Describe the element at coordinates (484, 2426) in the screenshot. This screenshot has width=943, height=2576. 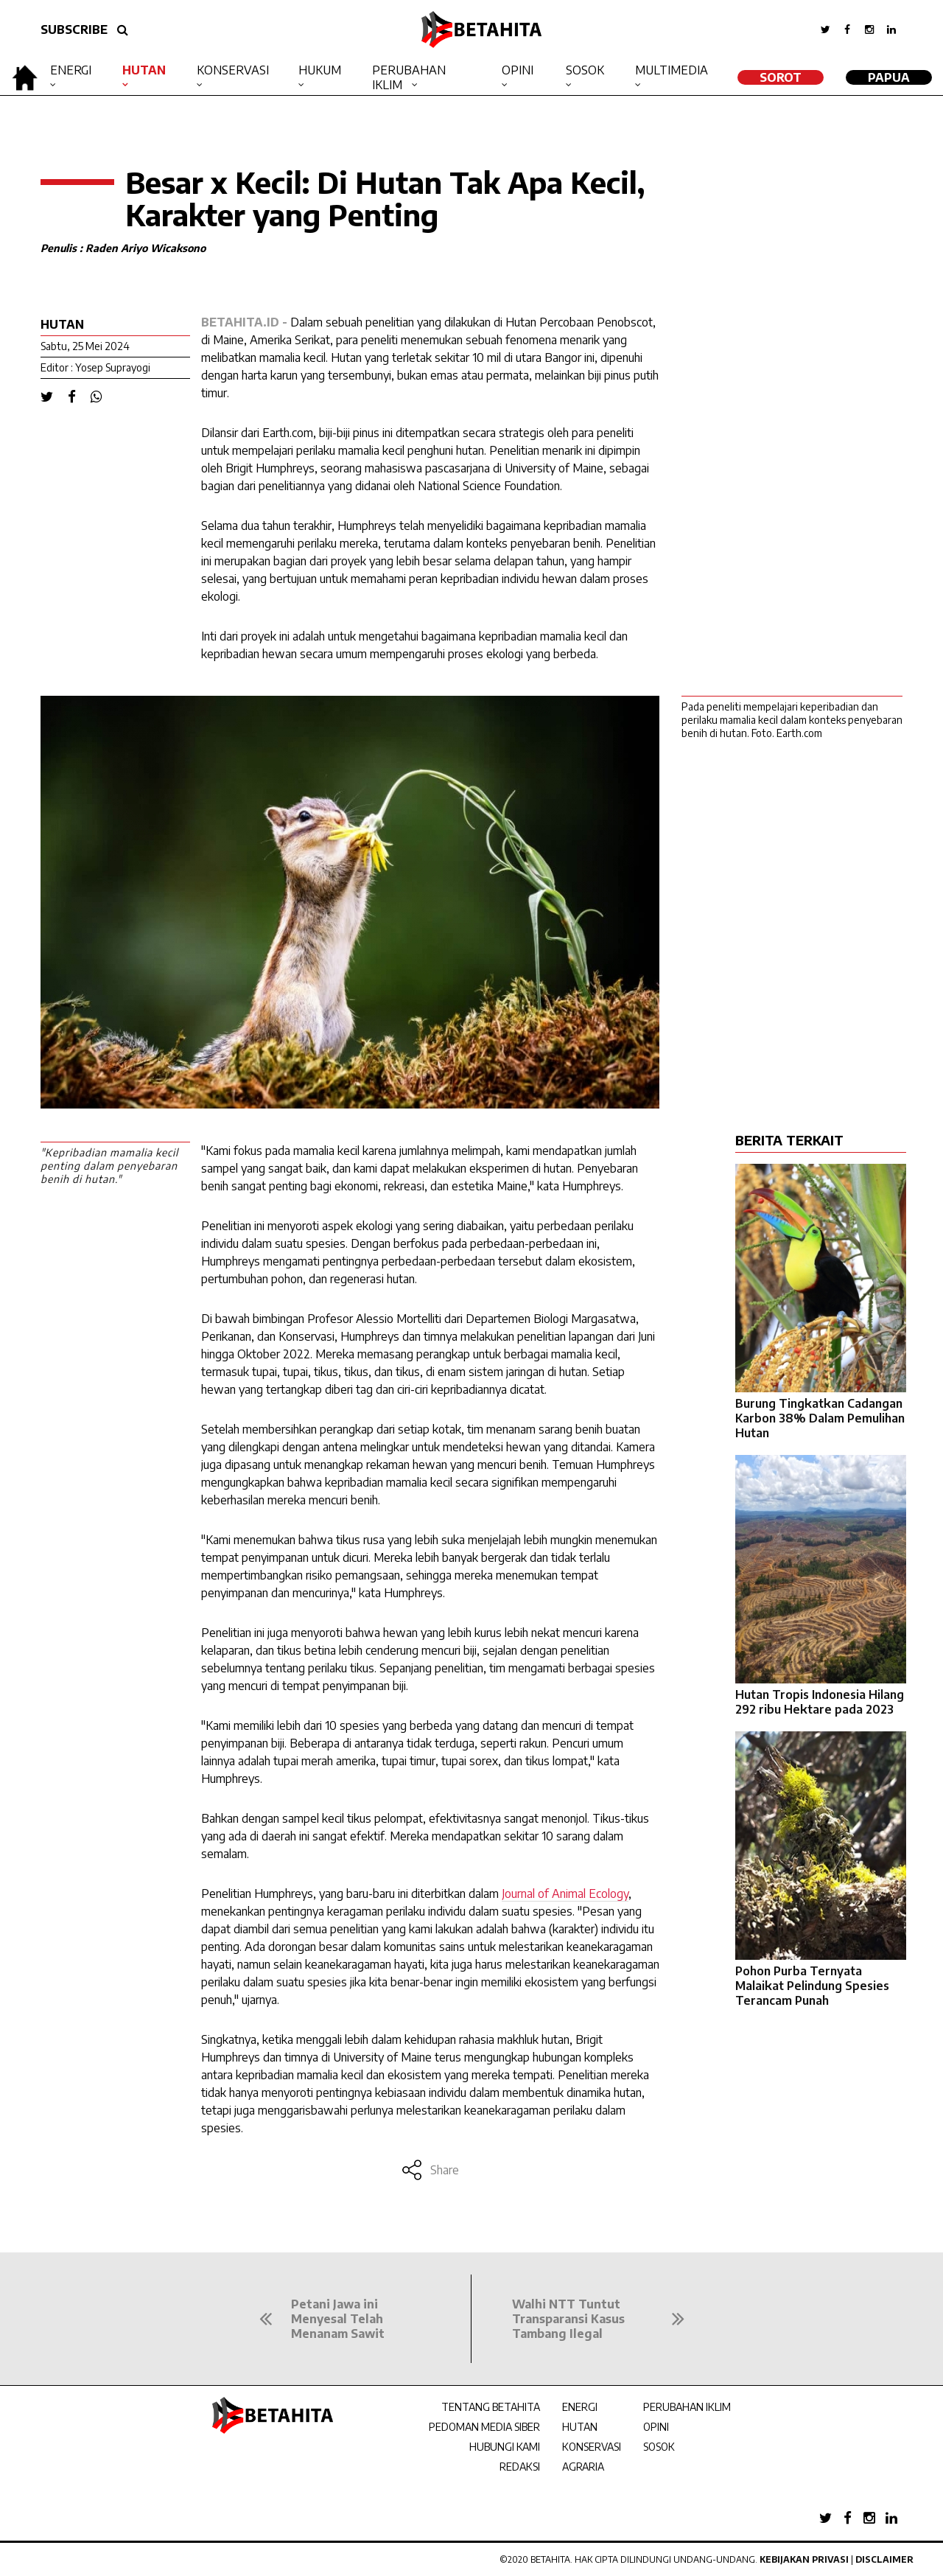
I see `PEDOMAN MEDIA SIBER` at that location.